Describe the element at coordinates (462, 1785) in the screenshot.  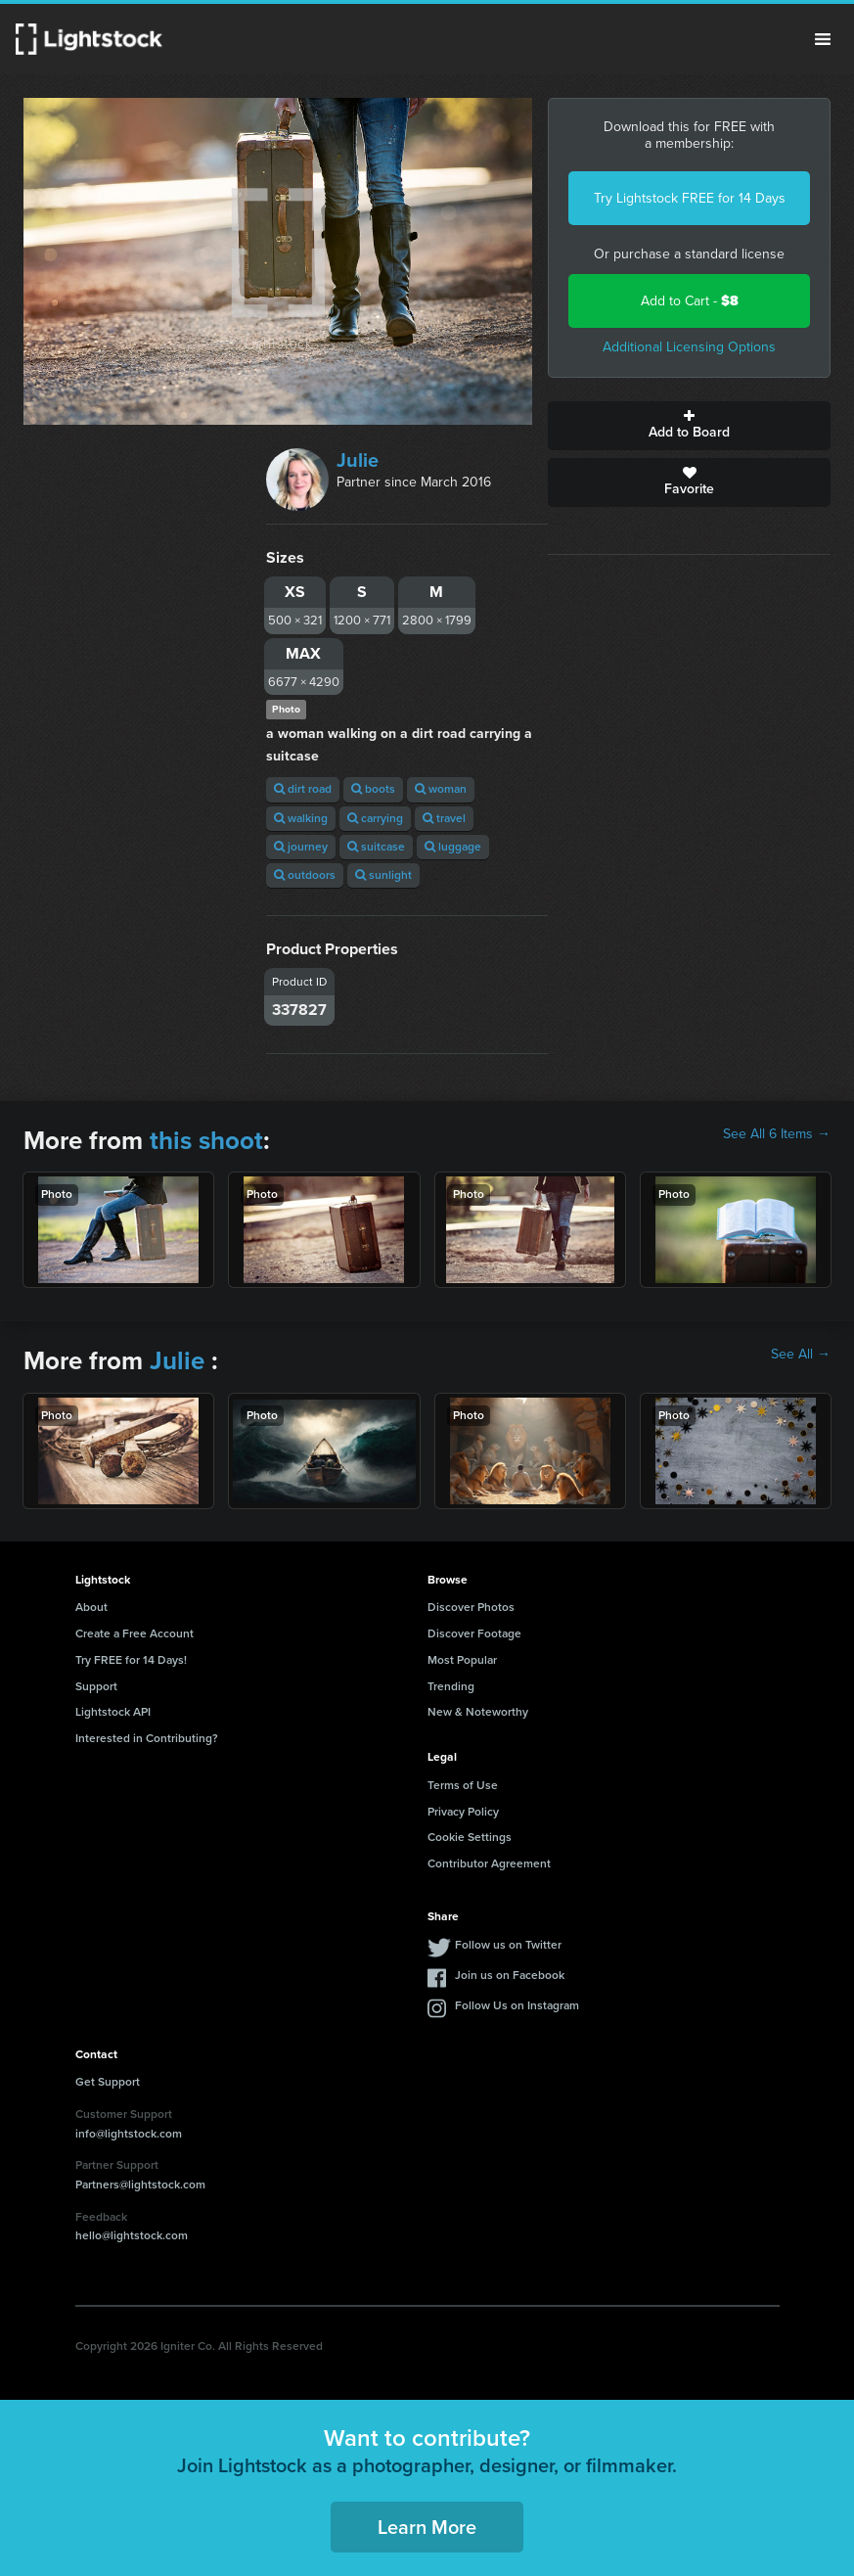
I see `Terms of Use` at that location.